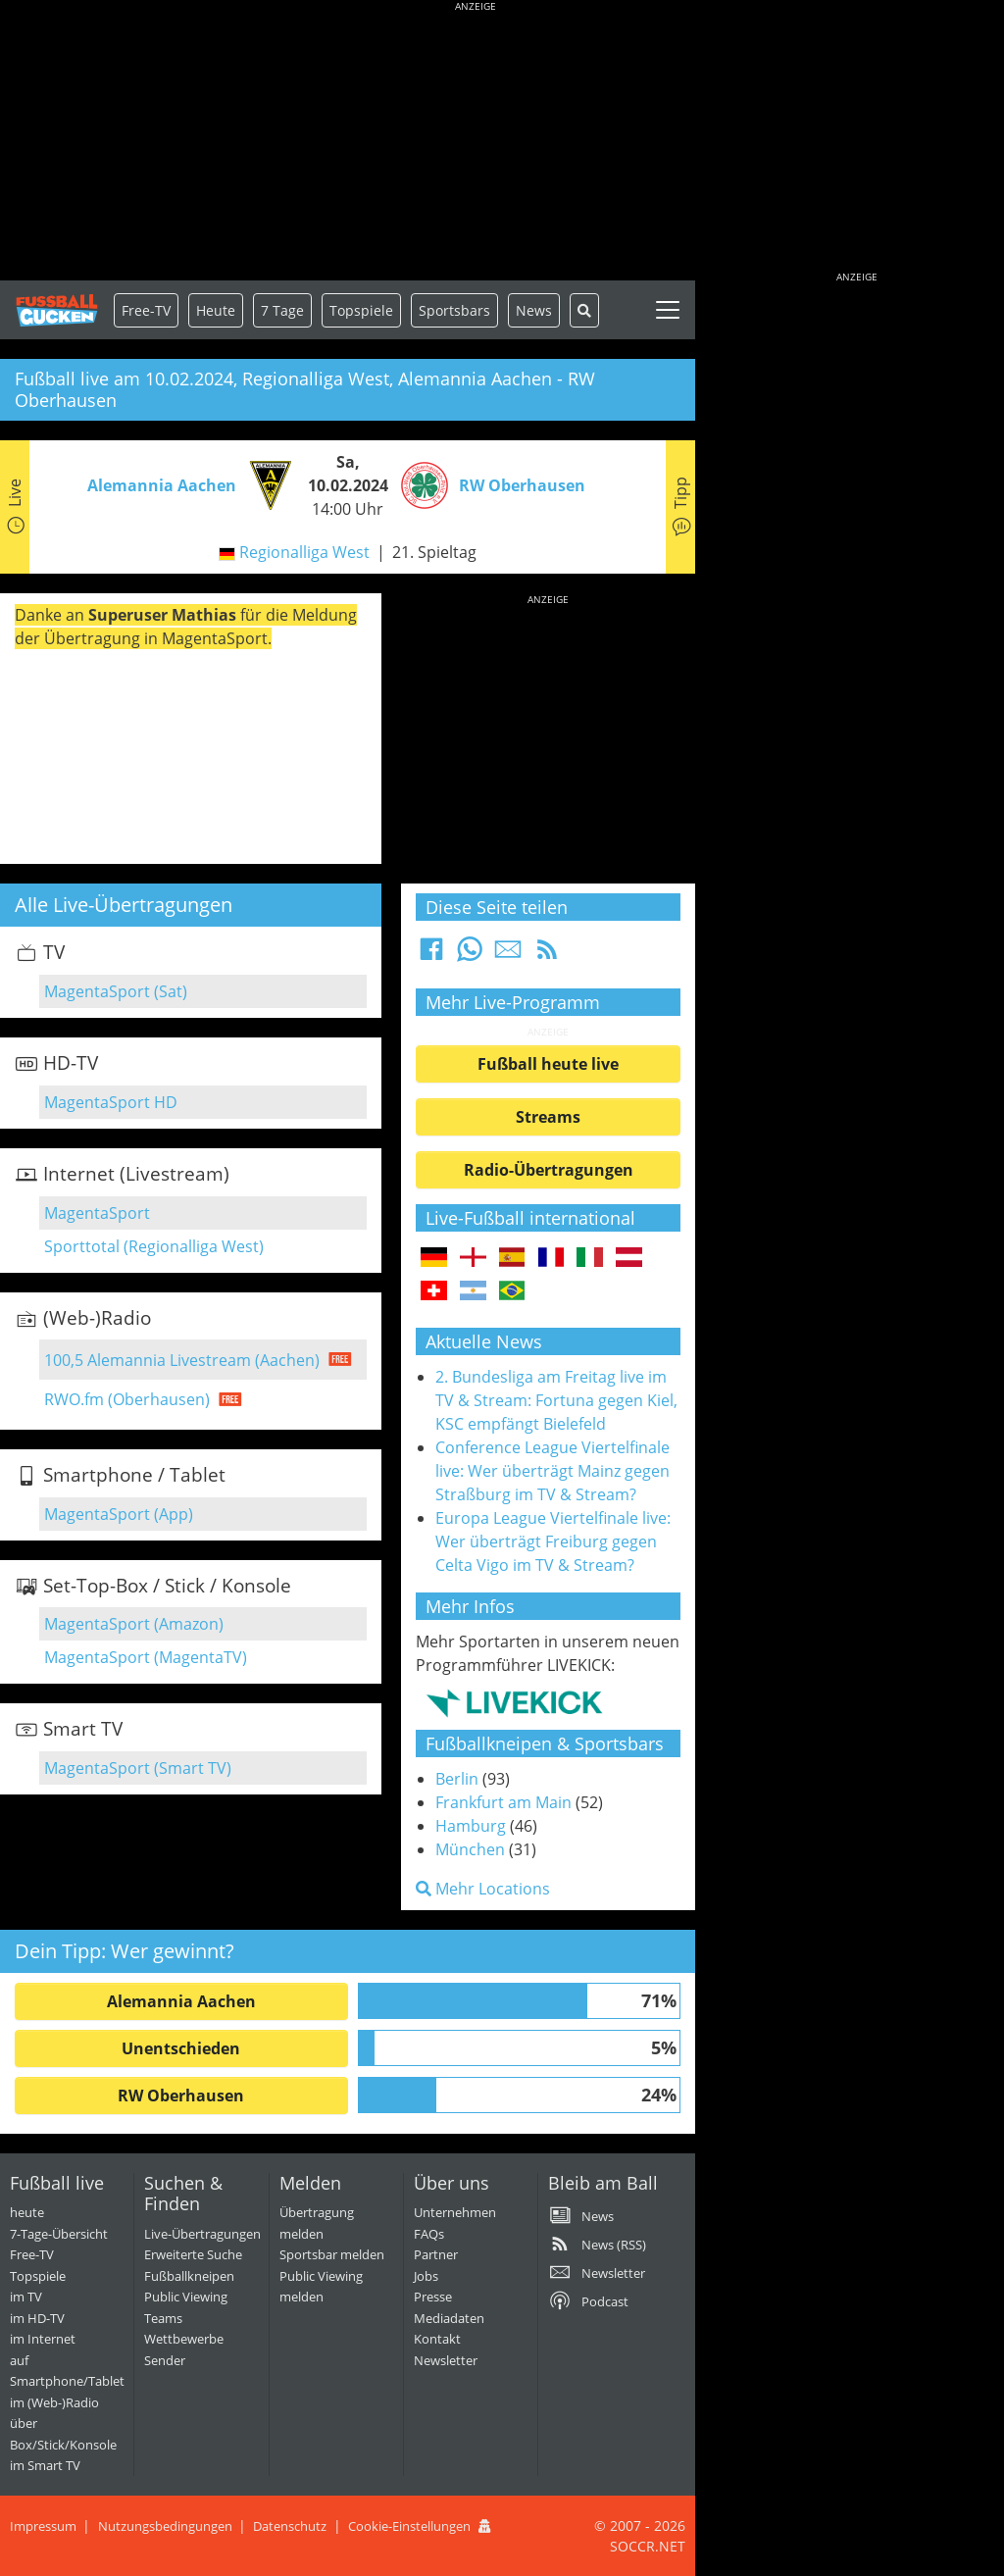  Describe the element at coordinates (118, 1514) in the screenshot. I see `MagentaSport (App)` at that location.